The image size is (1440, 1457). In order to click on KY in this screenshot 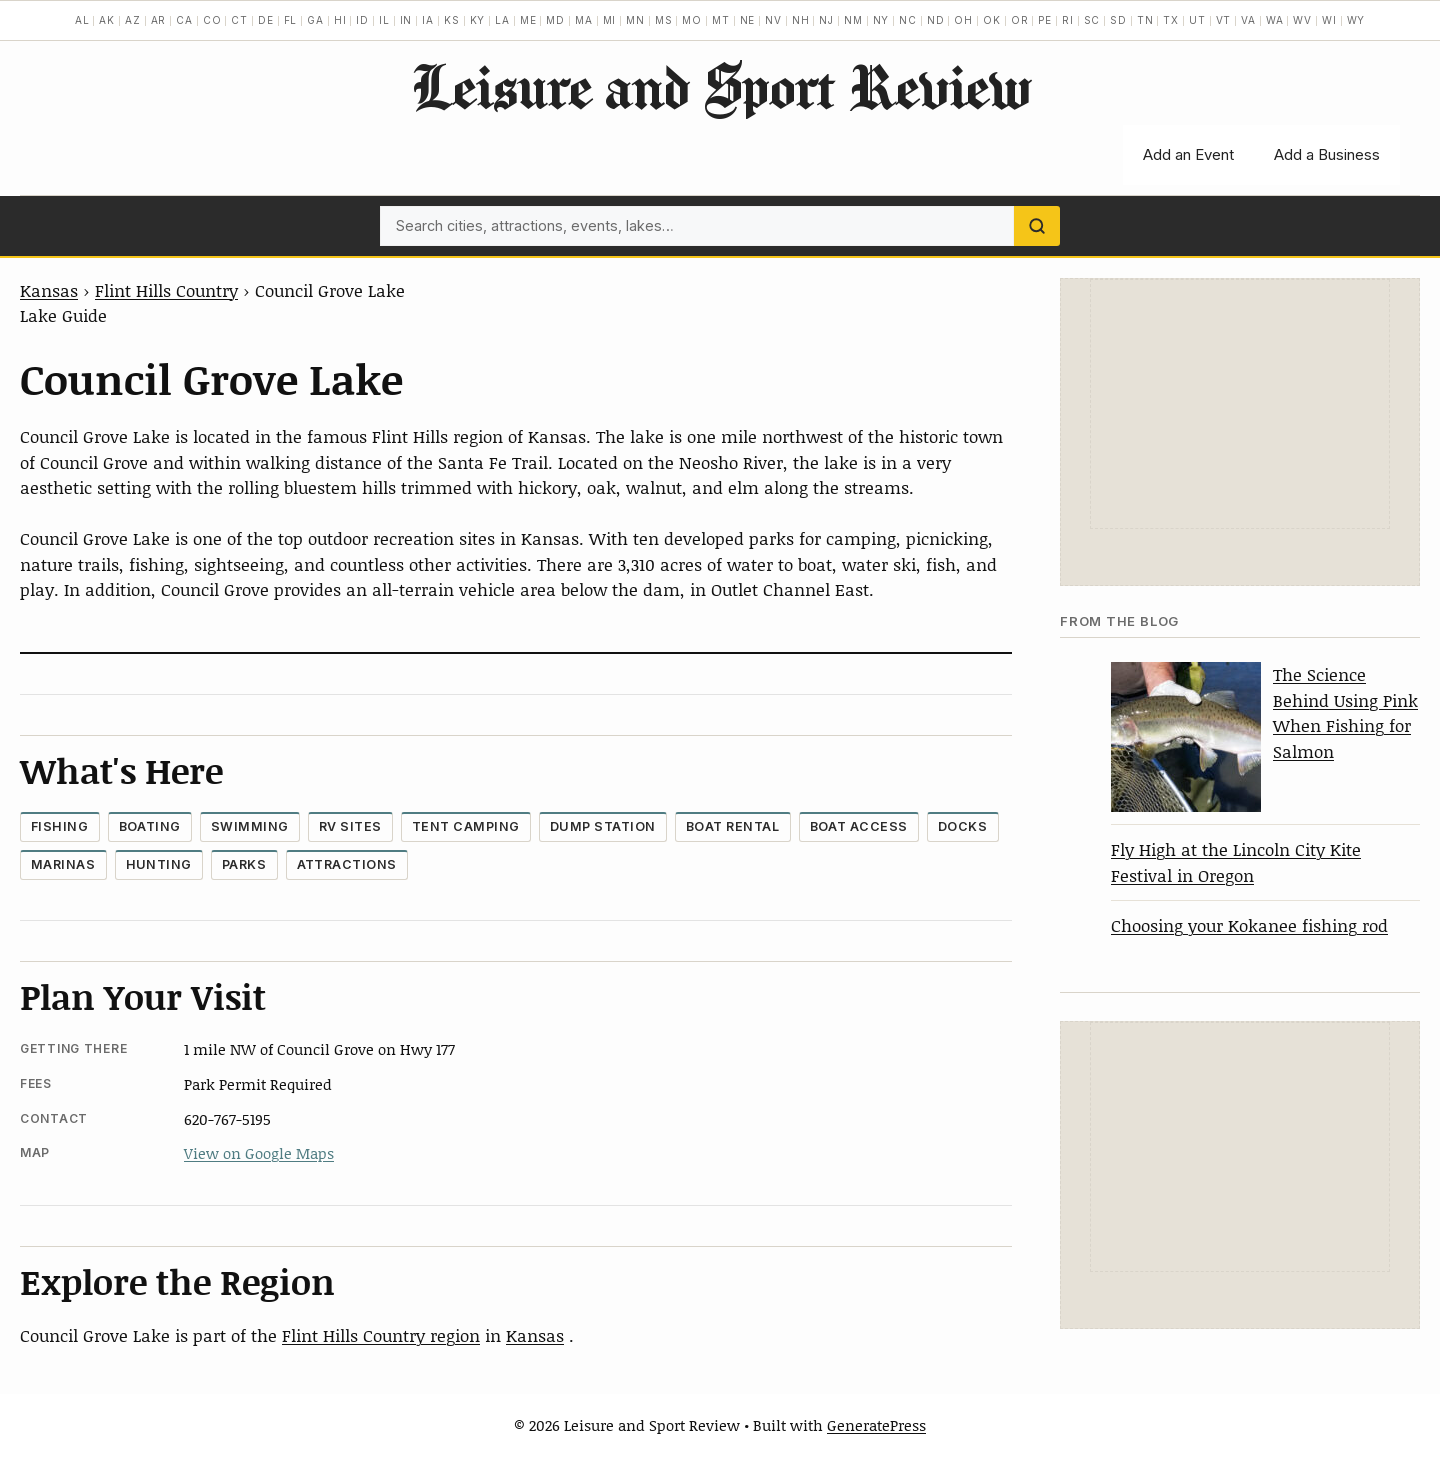, I will do `click(478, 20)`.